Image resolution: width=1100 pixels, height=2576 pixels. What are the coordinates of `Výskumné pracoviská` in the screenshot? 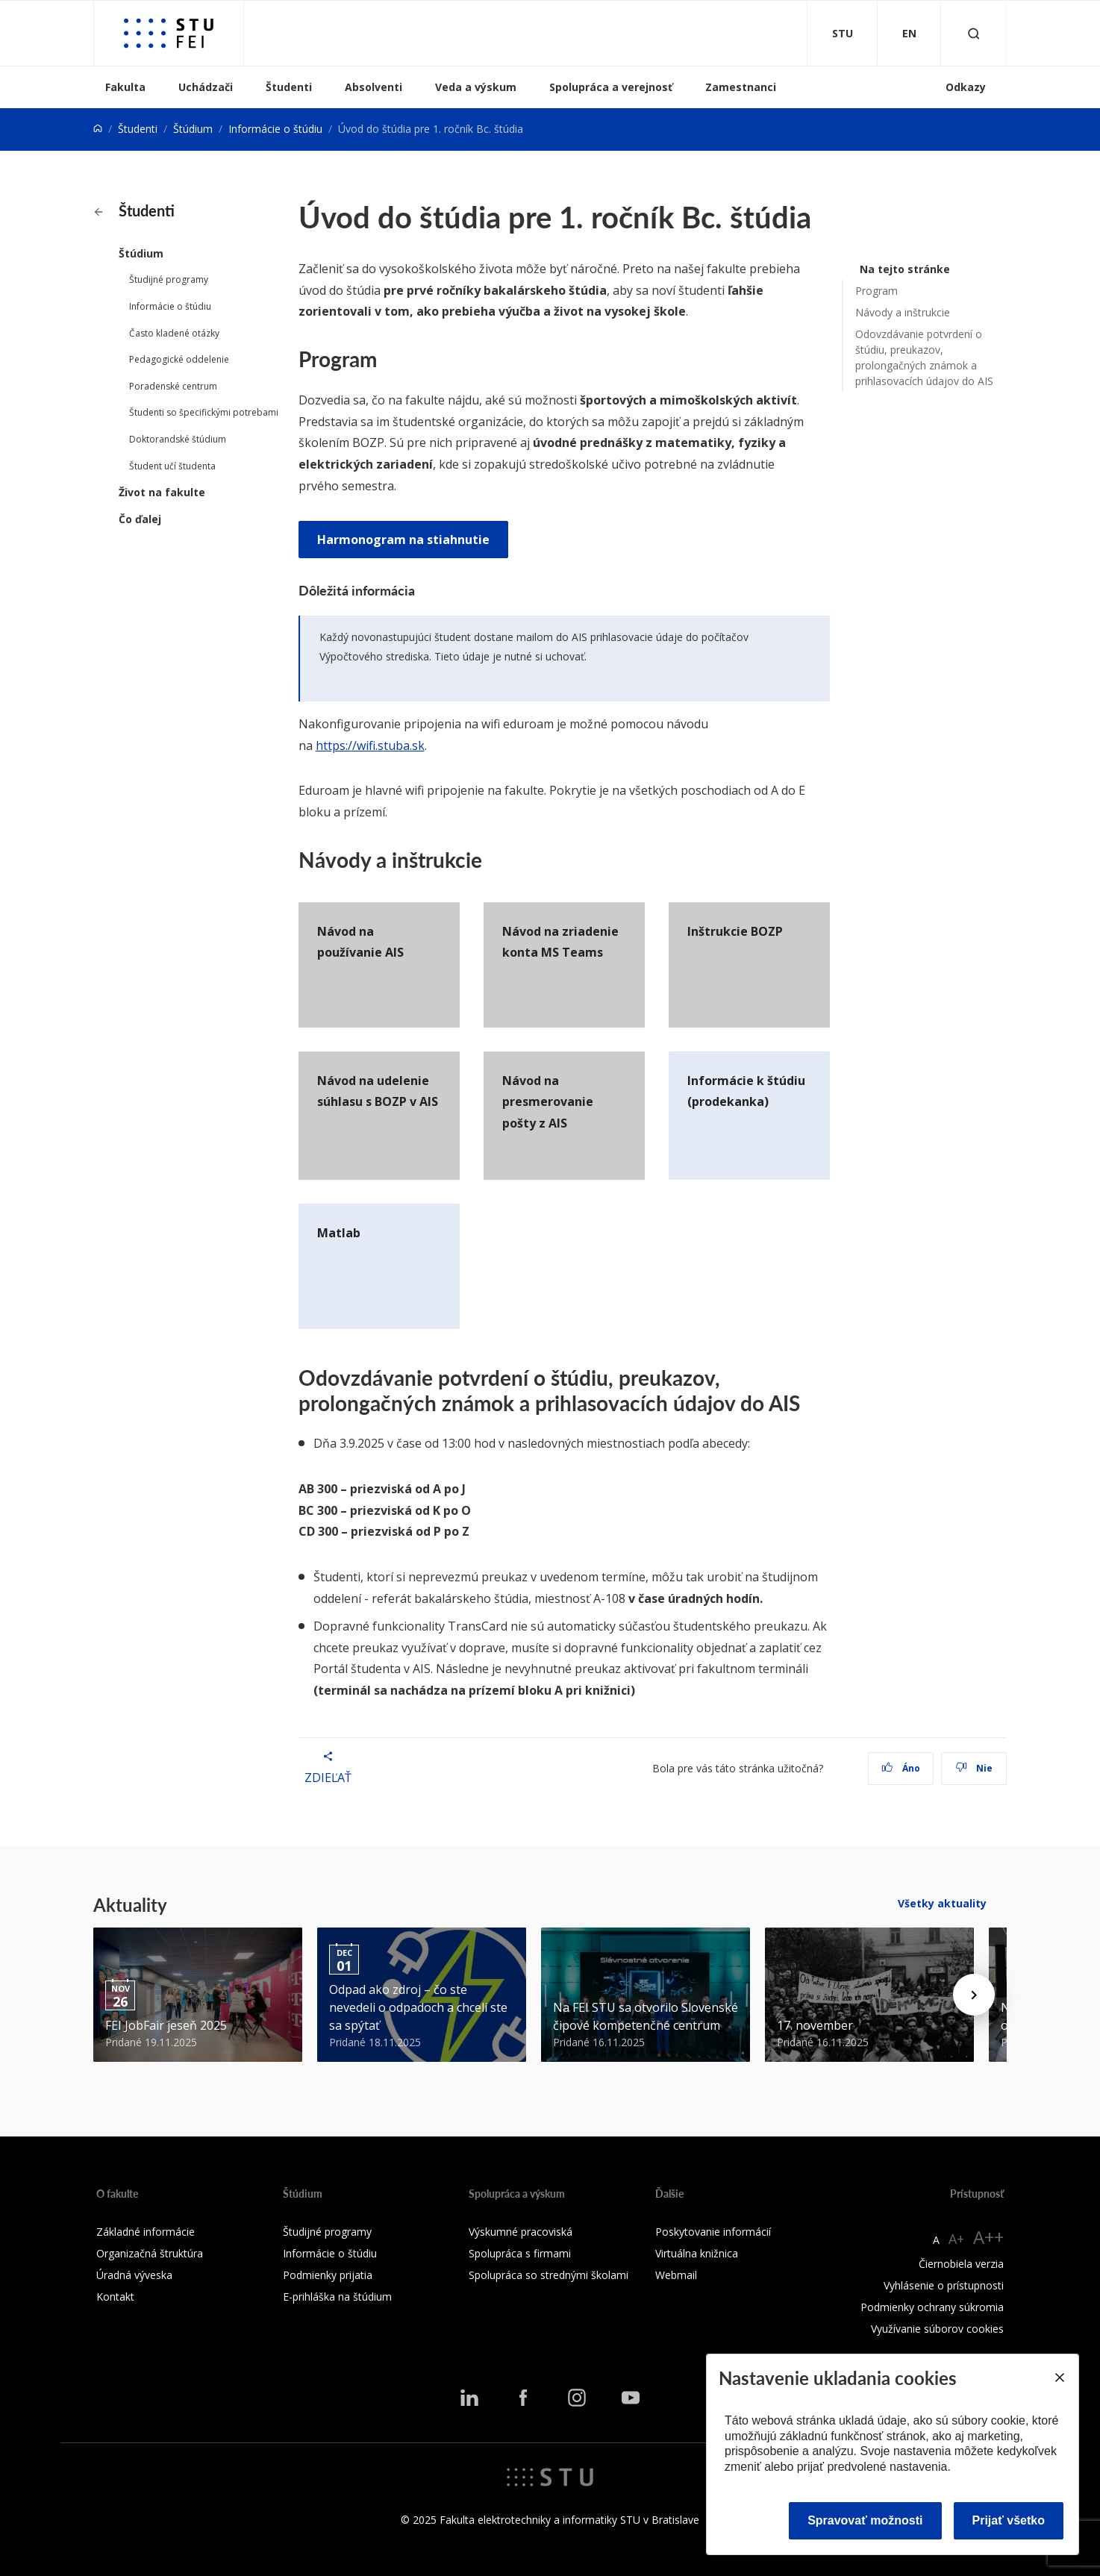 It's located at (520, 2232).